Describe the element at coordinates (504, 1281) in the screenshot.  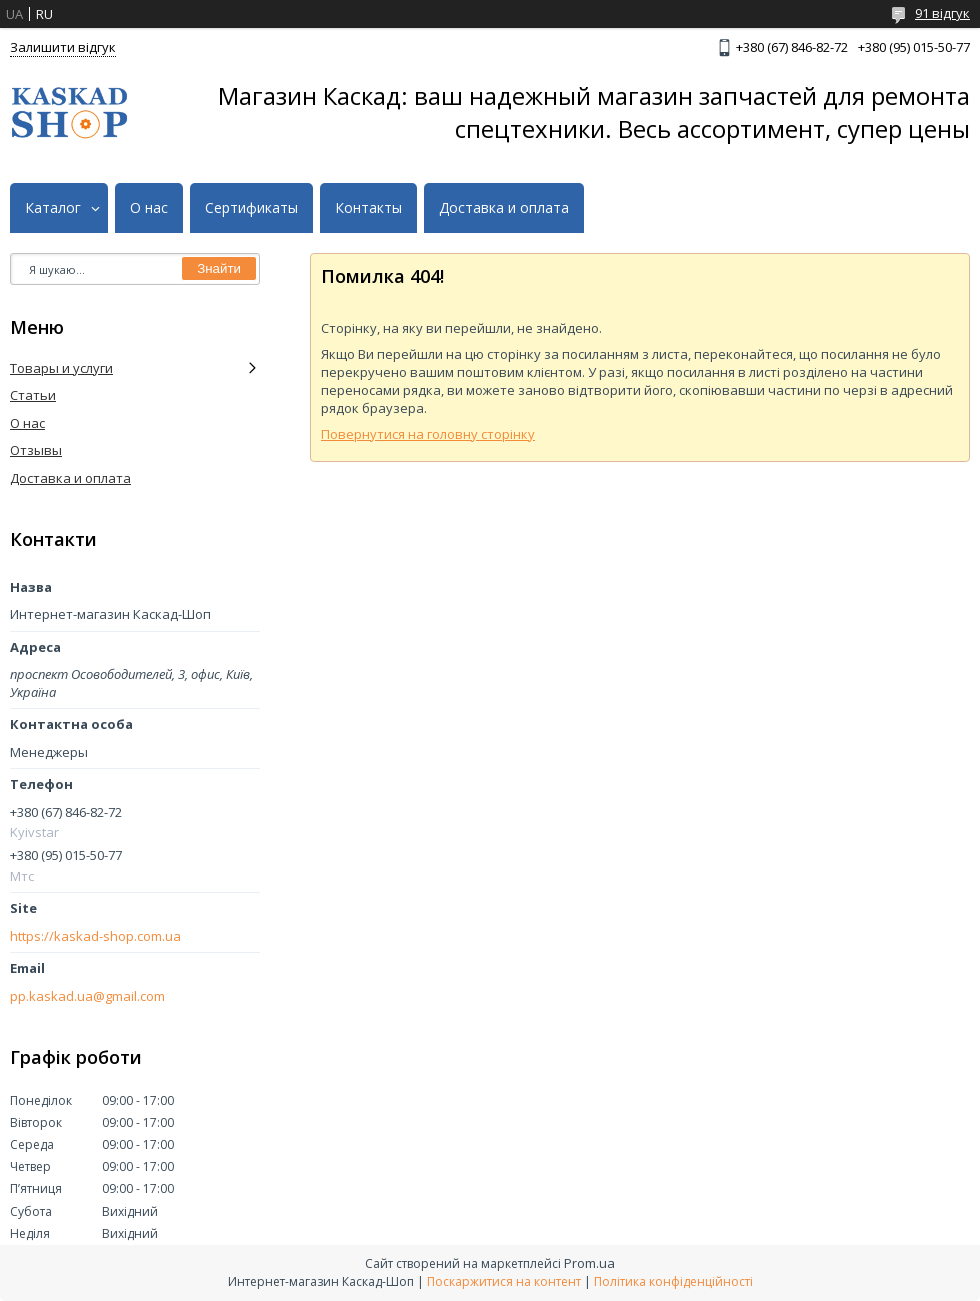
I see `Поскаржитися на контент` at that location.